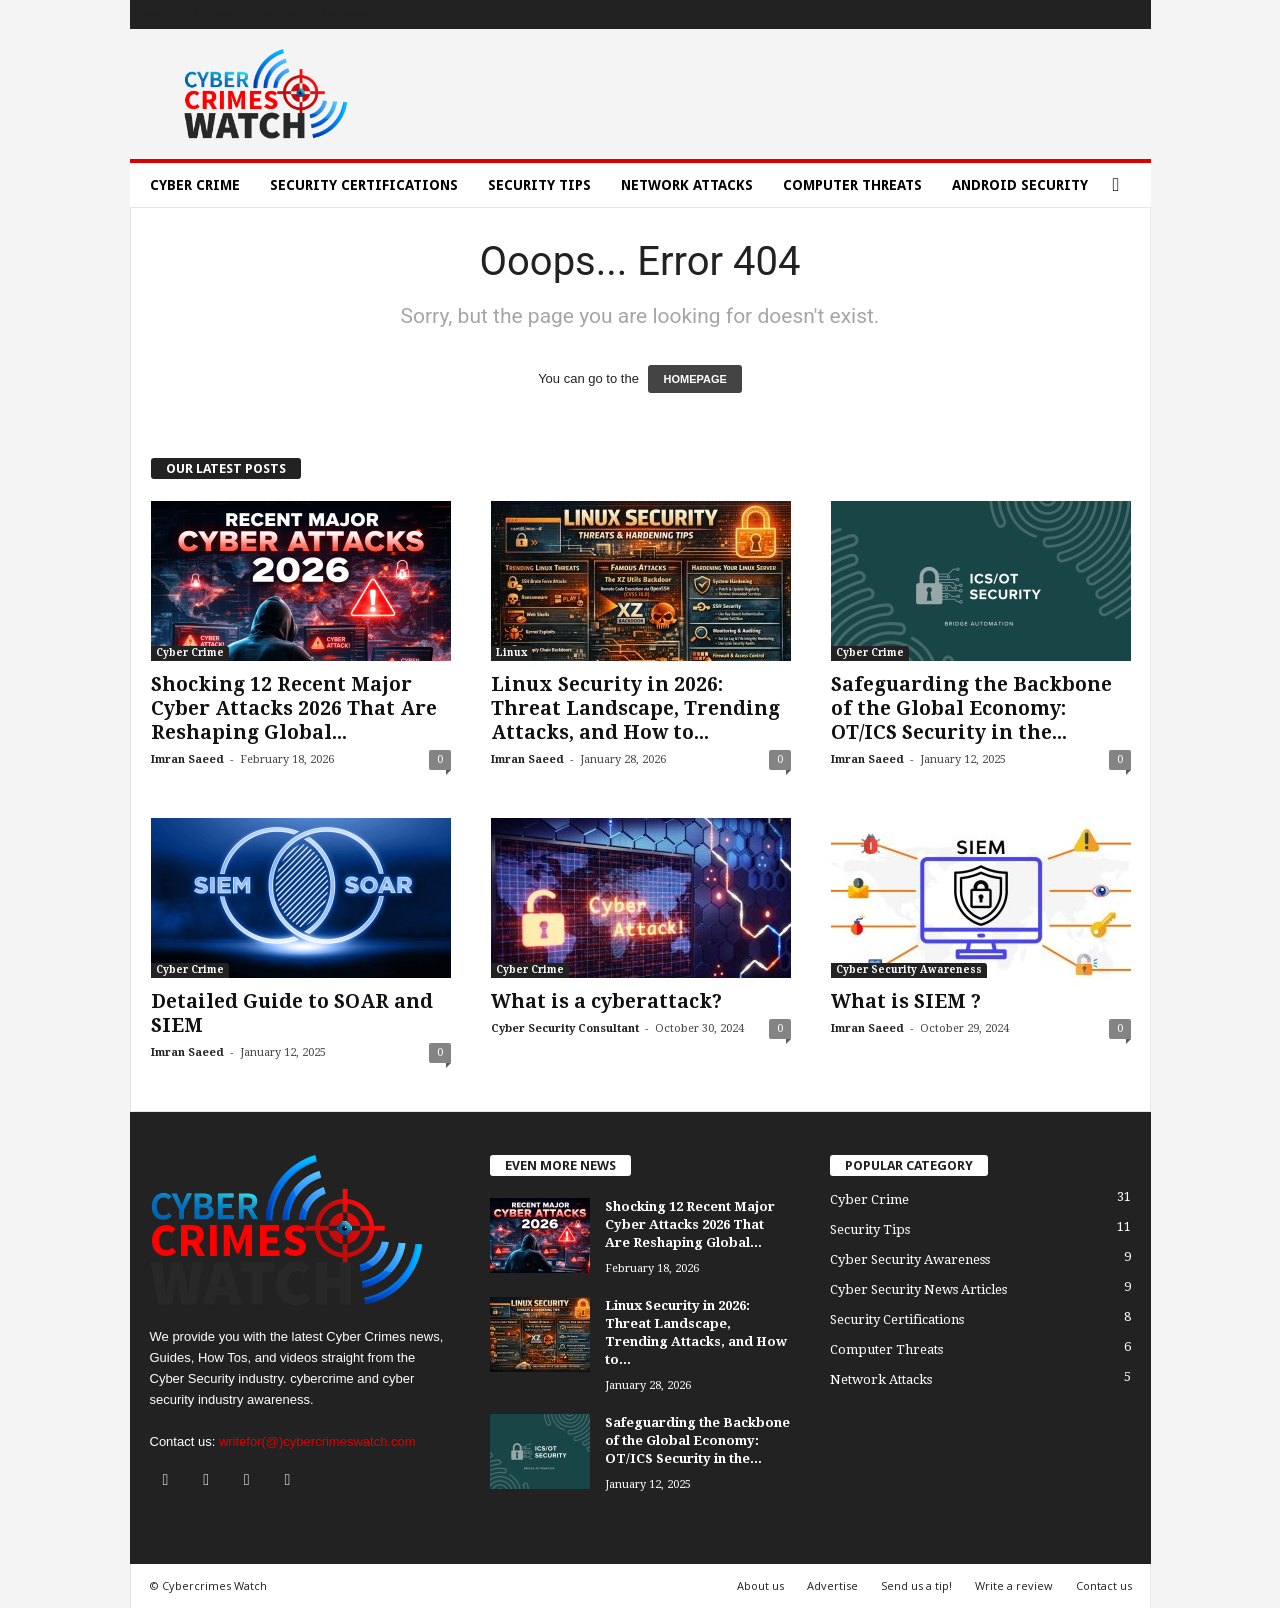 The image size is (1280, 1608). What do you see at coordinates (539, 185) in the screenshot?
I see `Security Tips` at bounding box center [539, 185].